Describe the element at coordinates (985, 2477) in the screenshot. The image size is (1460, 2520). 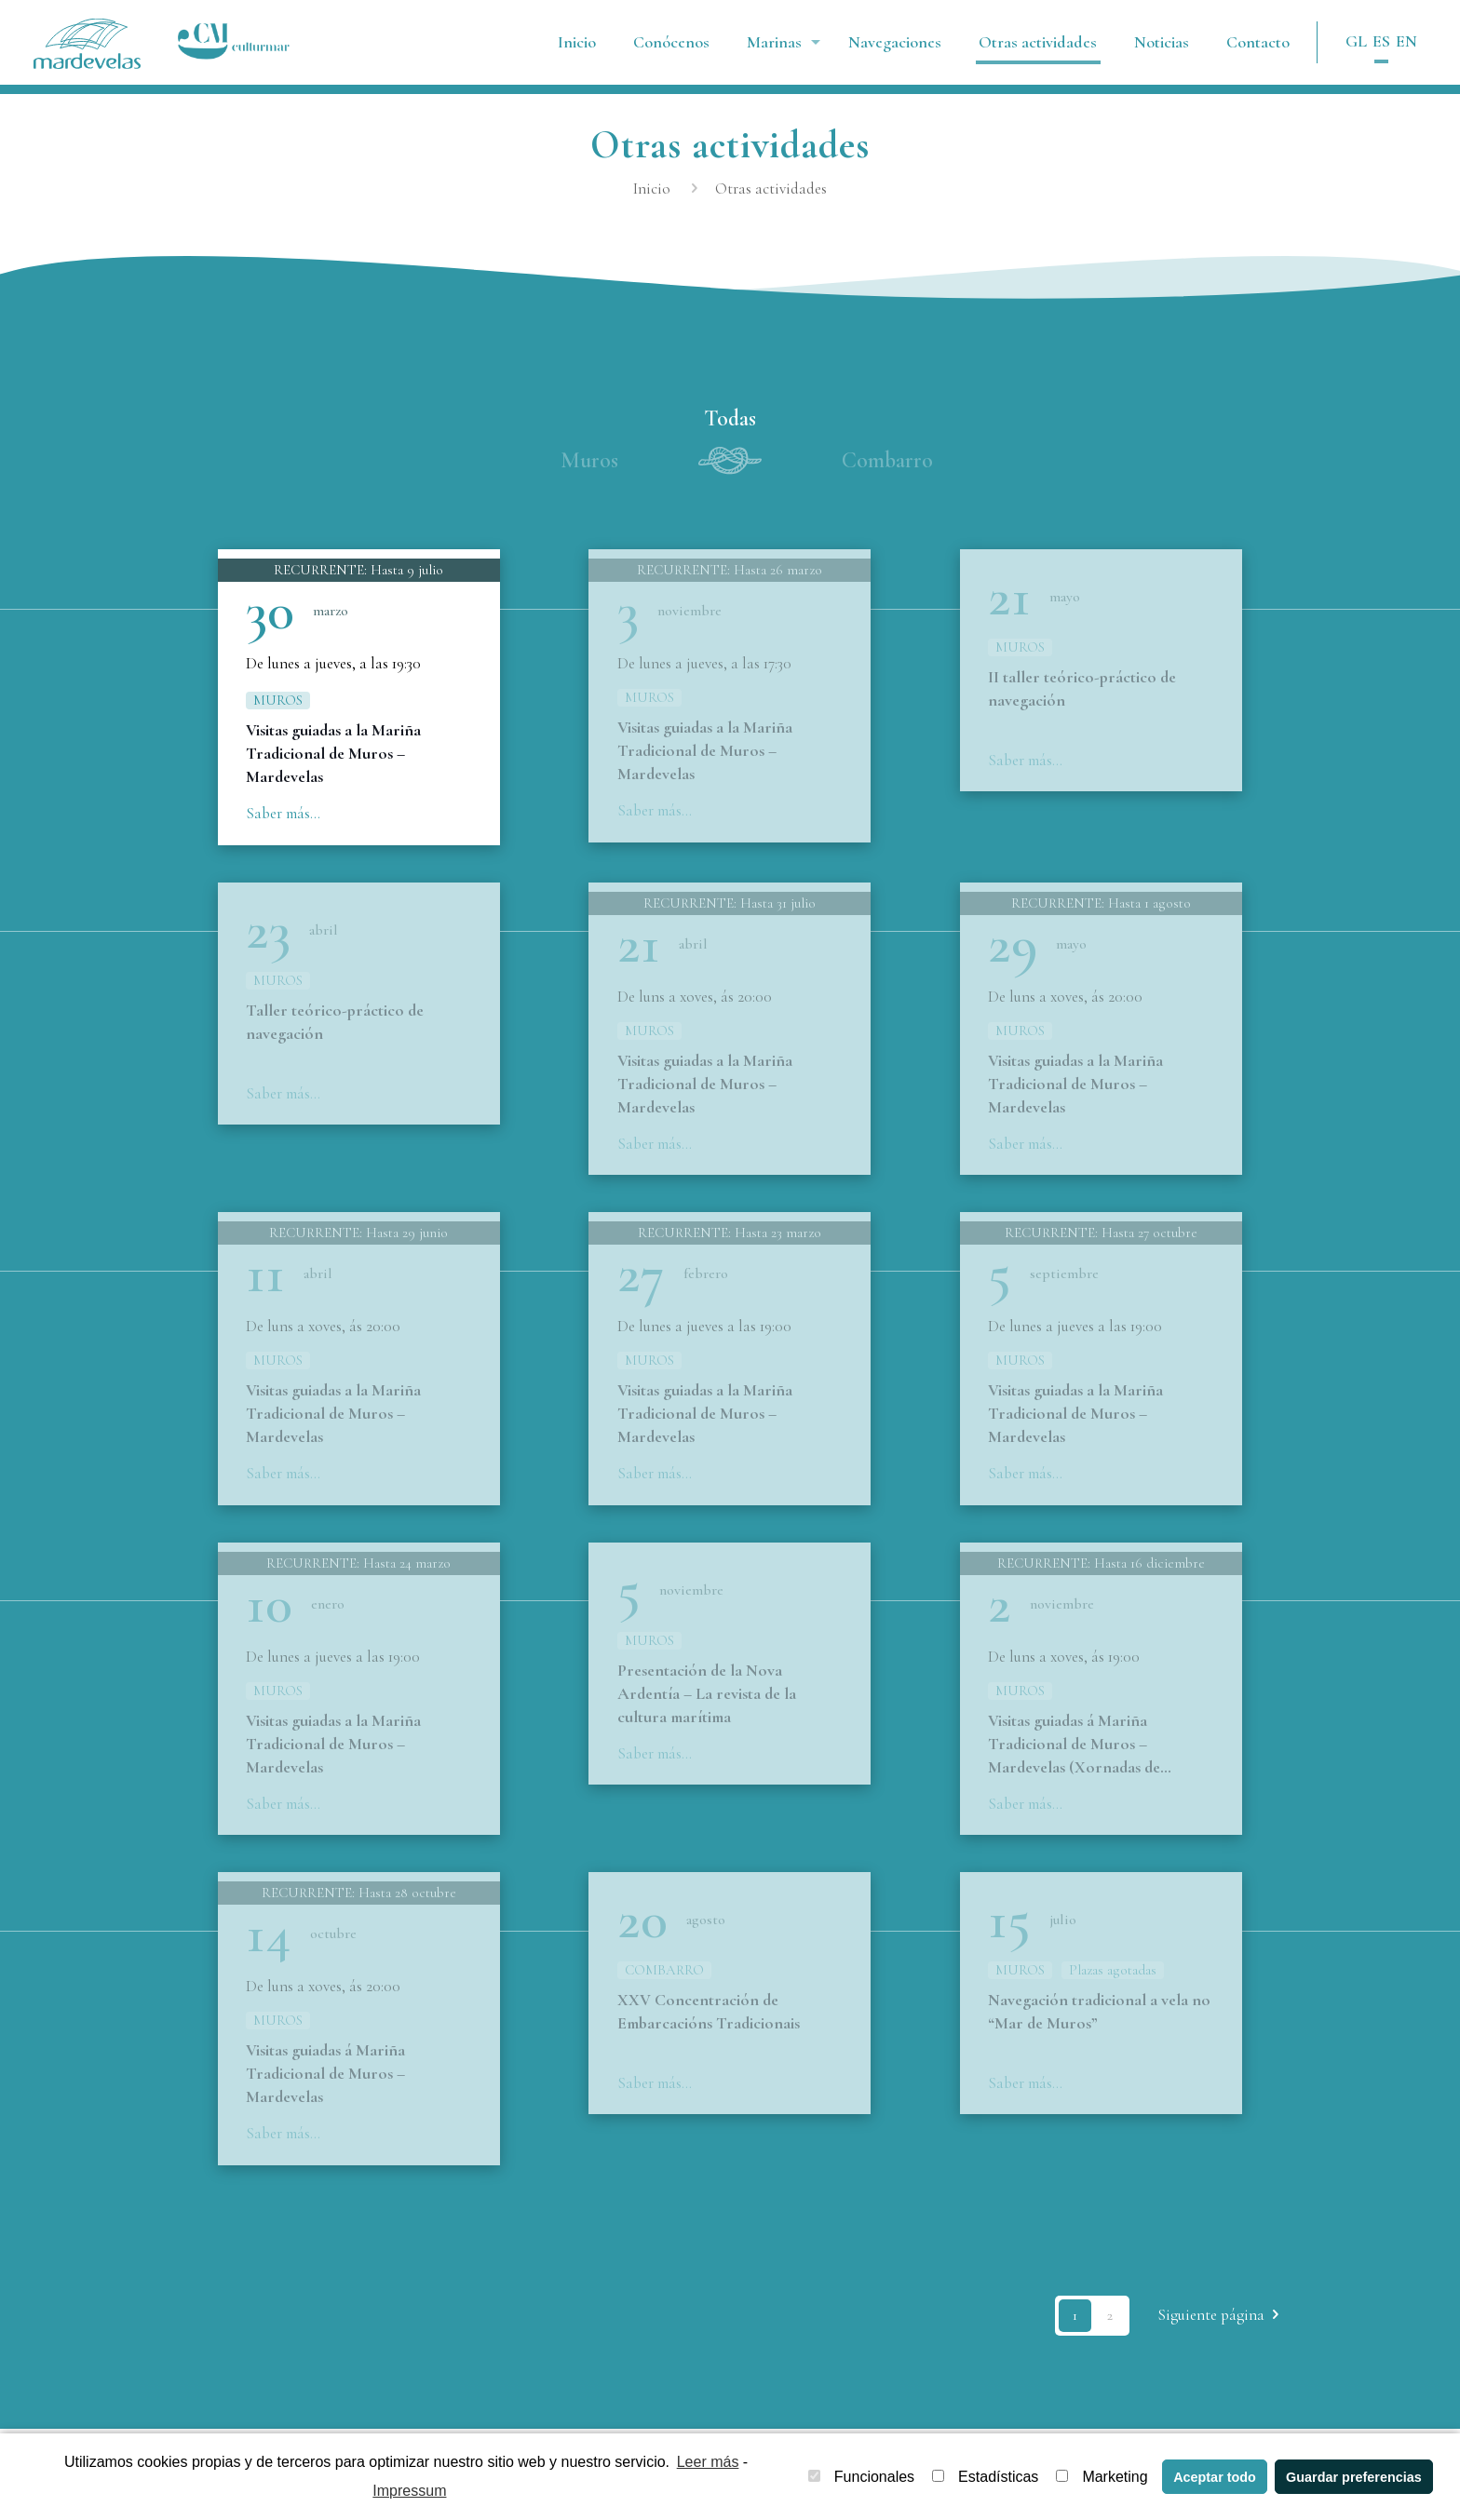
I see `Estadísticas` at that location.